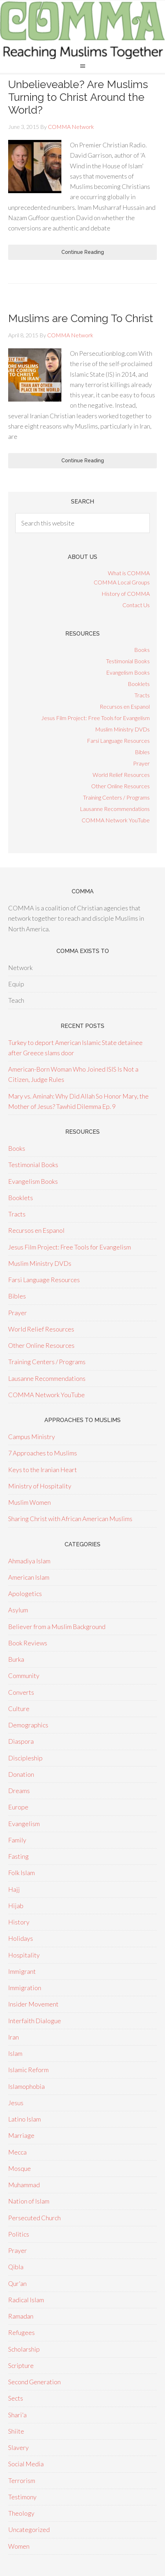 The image size is (165, 2576). What do you see at coordinates (142, 695) in the screenshot?
I see `Tracts` at bounding box center [142, 695].